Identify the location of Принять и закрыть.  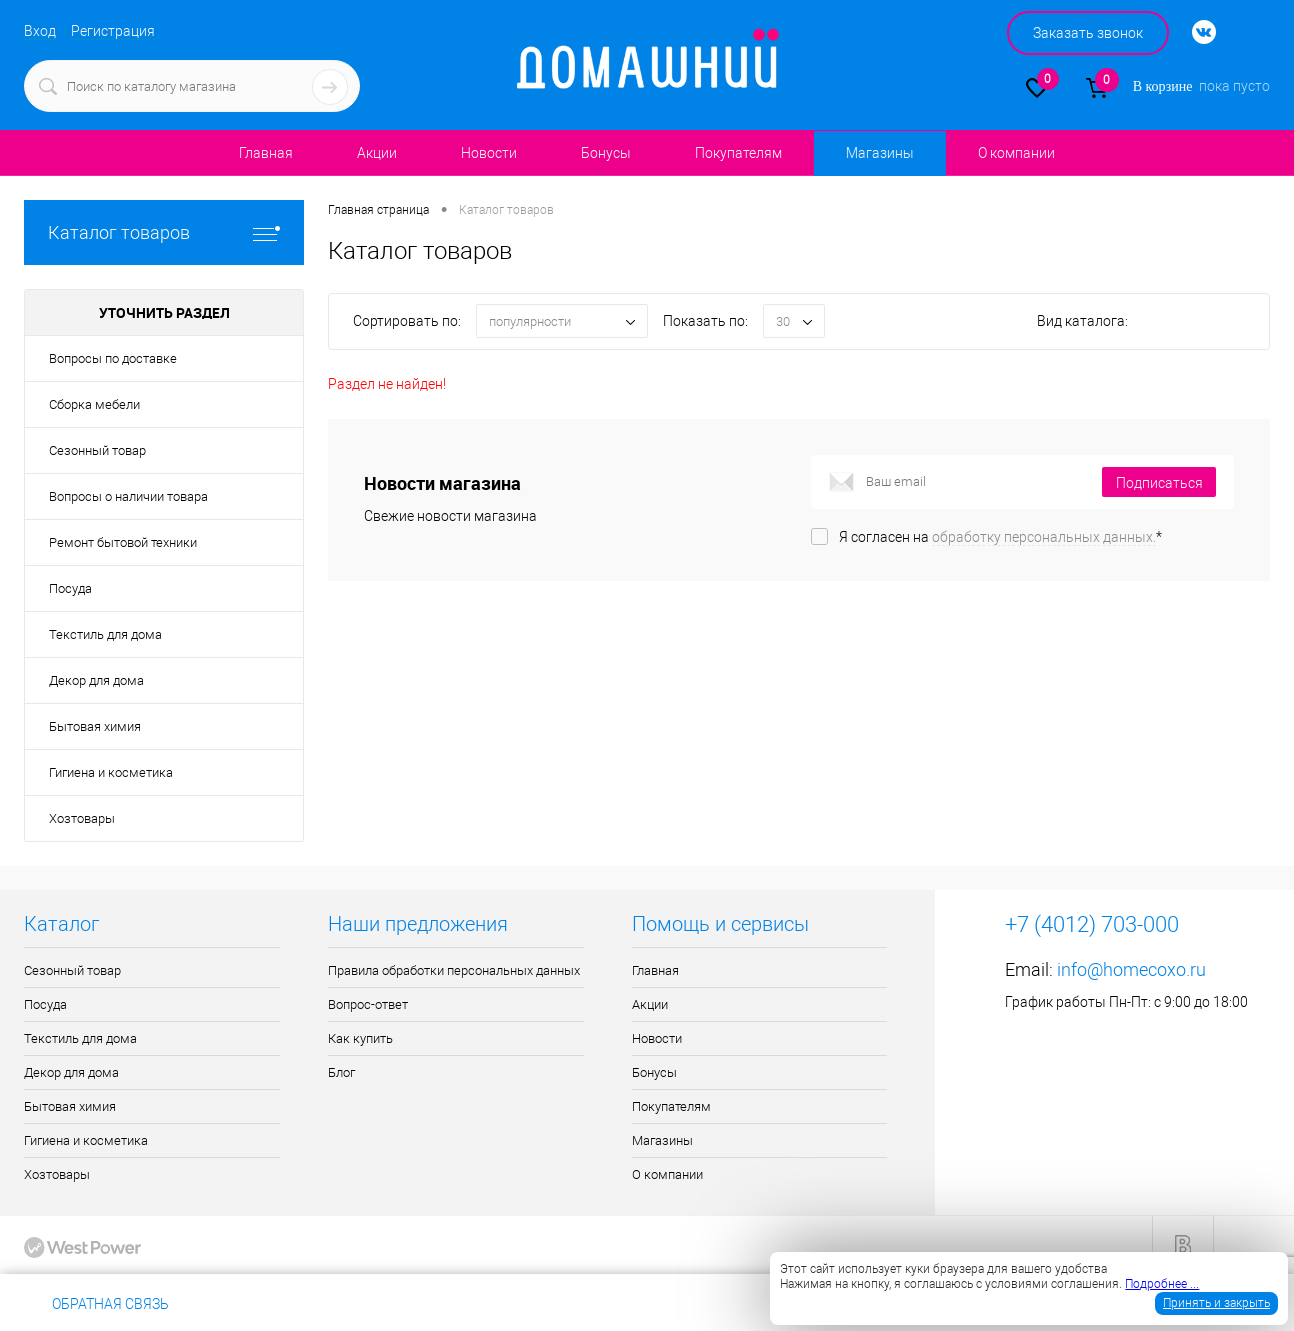
(1216, 1303).